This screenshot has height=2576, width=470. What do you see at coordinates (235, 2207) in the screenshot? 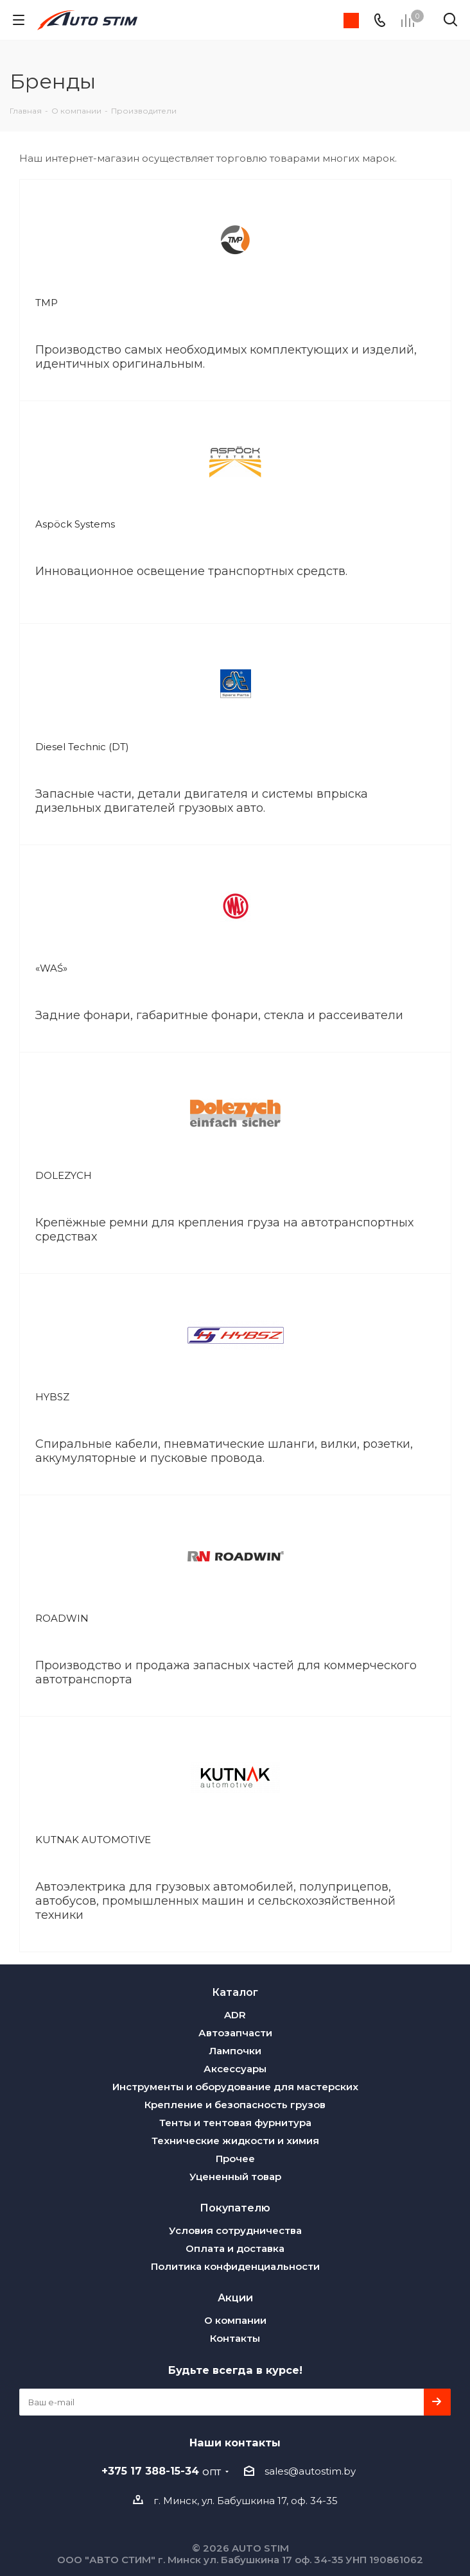
I see `Покупателю` at bounding box center [235, 2207].